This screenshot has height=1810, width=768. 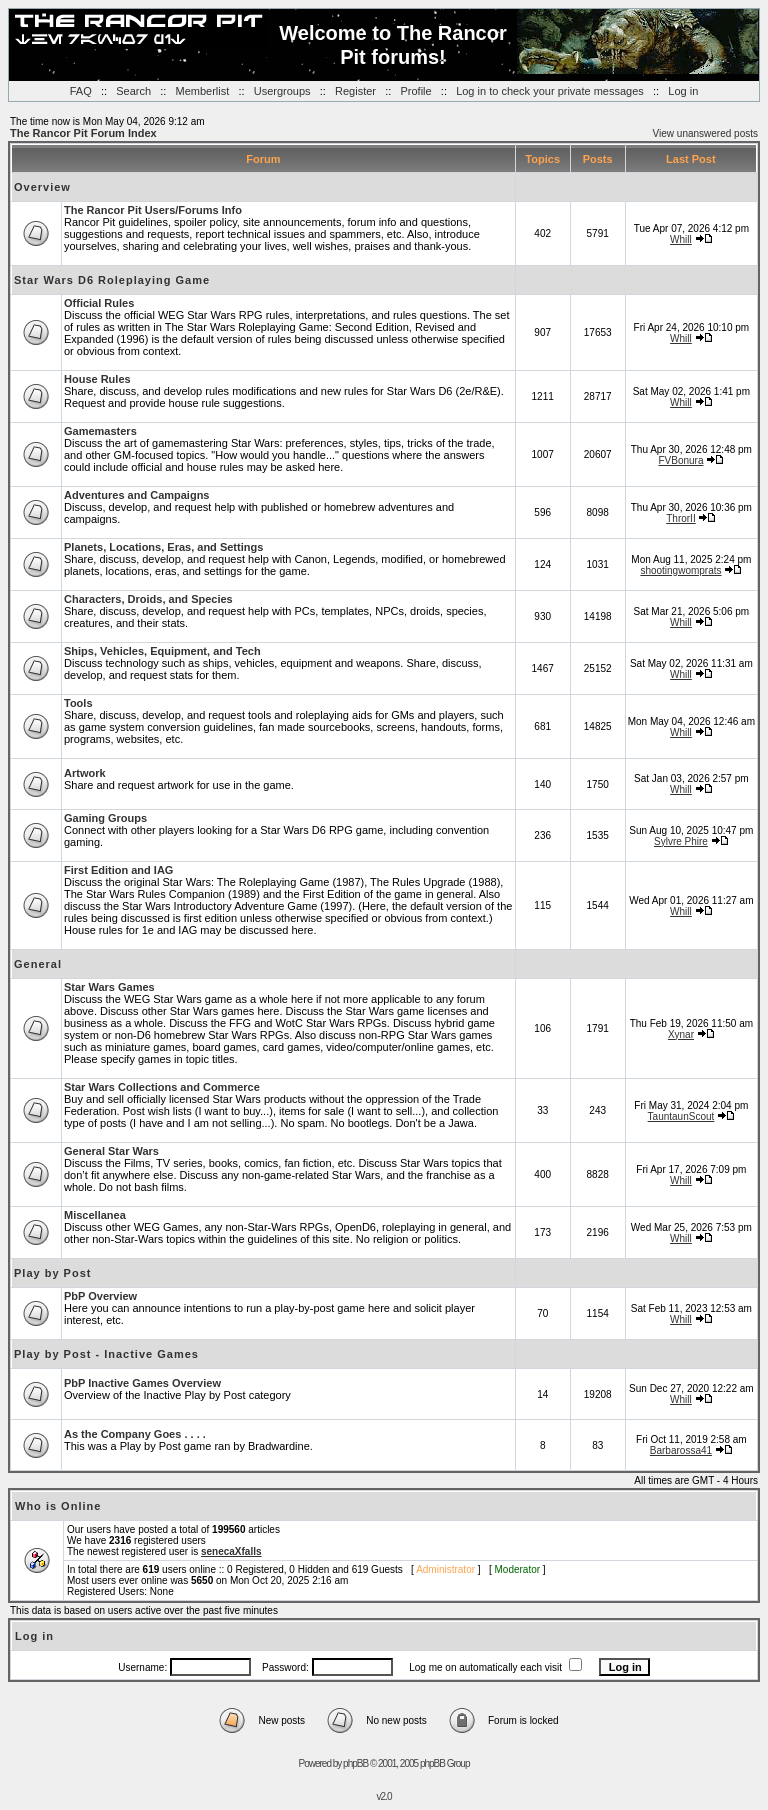 What do you see at coordinates (681, 1450) in the screenshot?
I see `Barbarossa41` at bounding box center [681, 1450].